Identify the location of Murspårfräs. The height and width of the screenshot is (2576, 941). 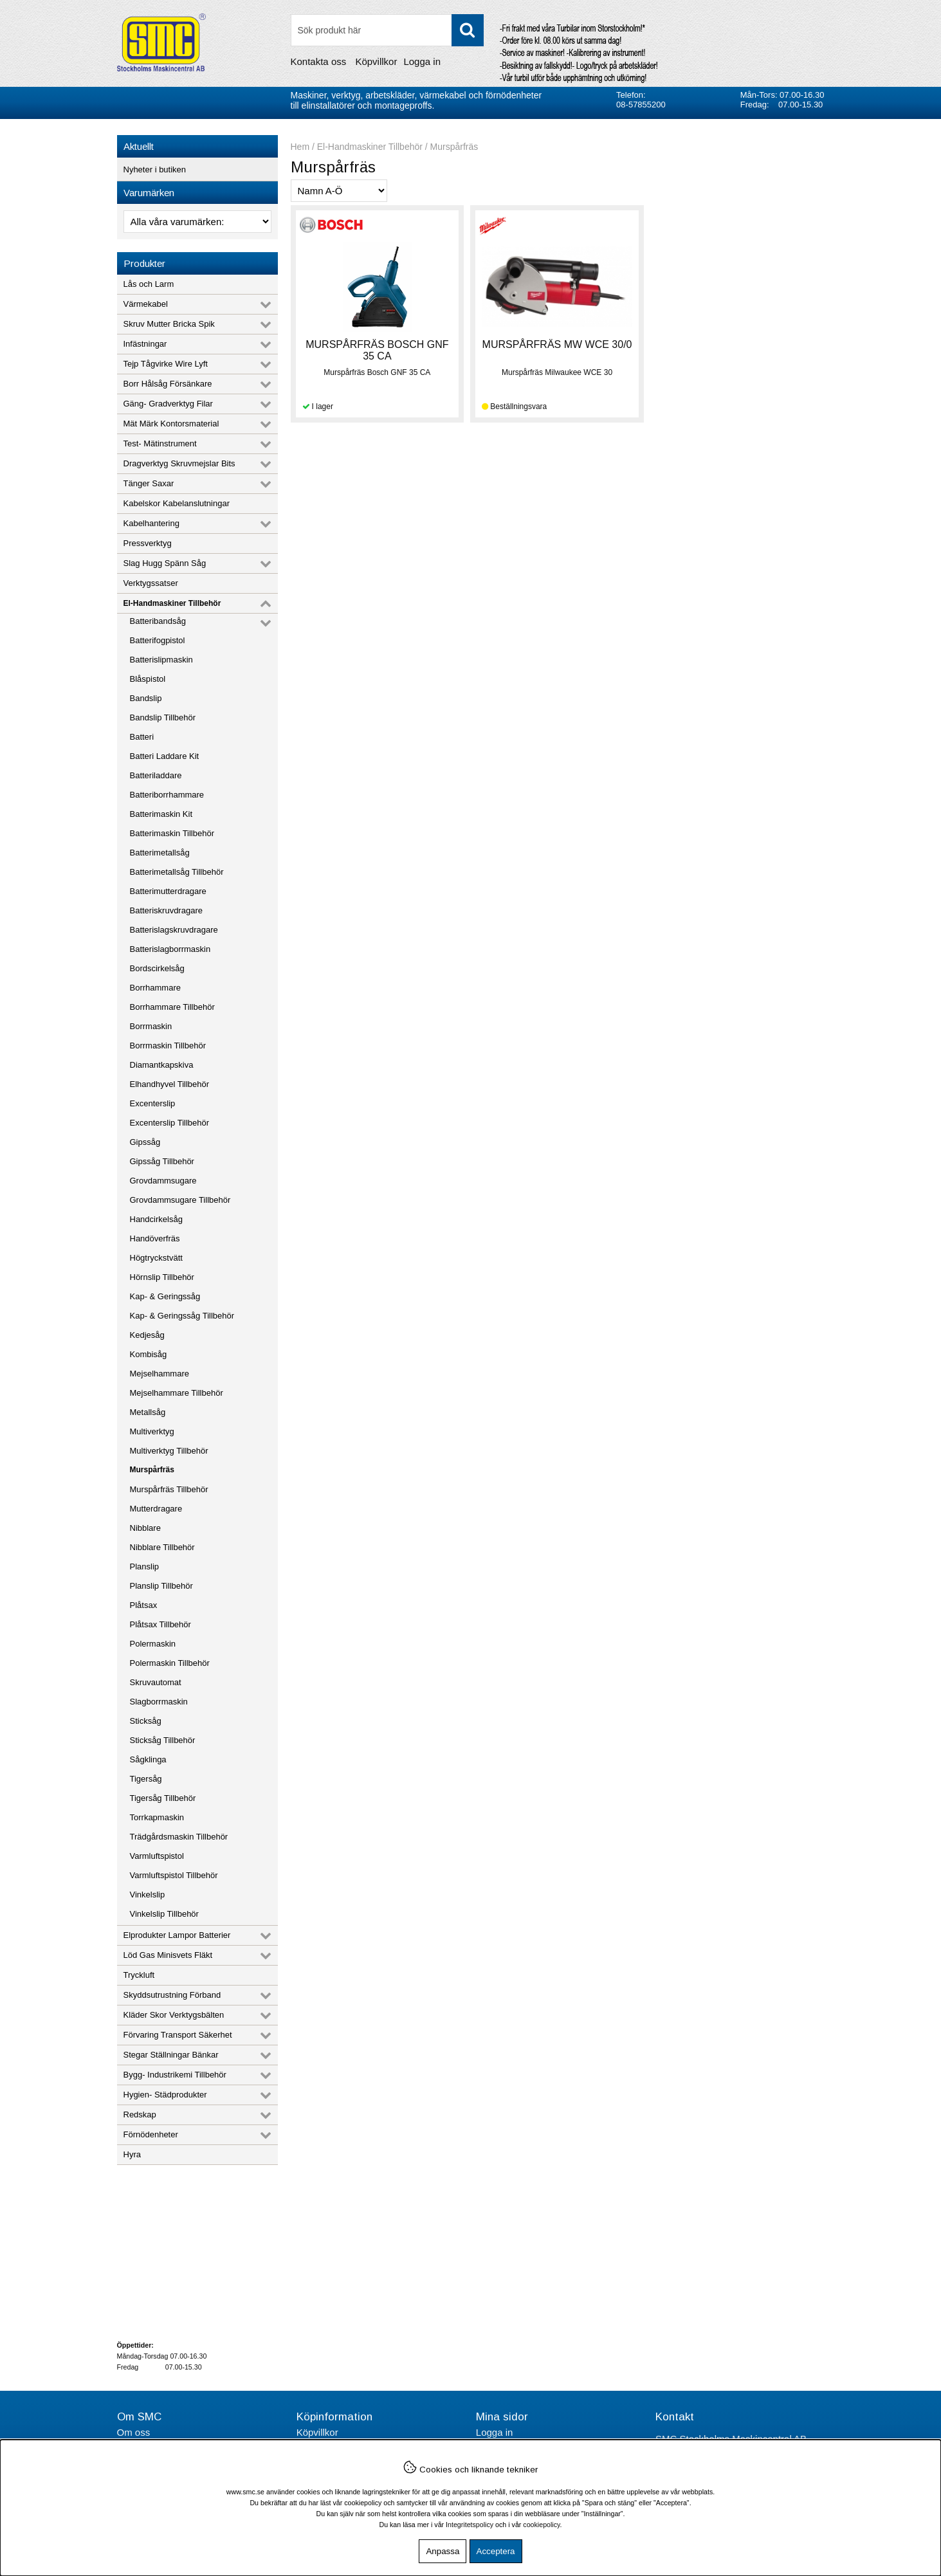
(152, 1469).